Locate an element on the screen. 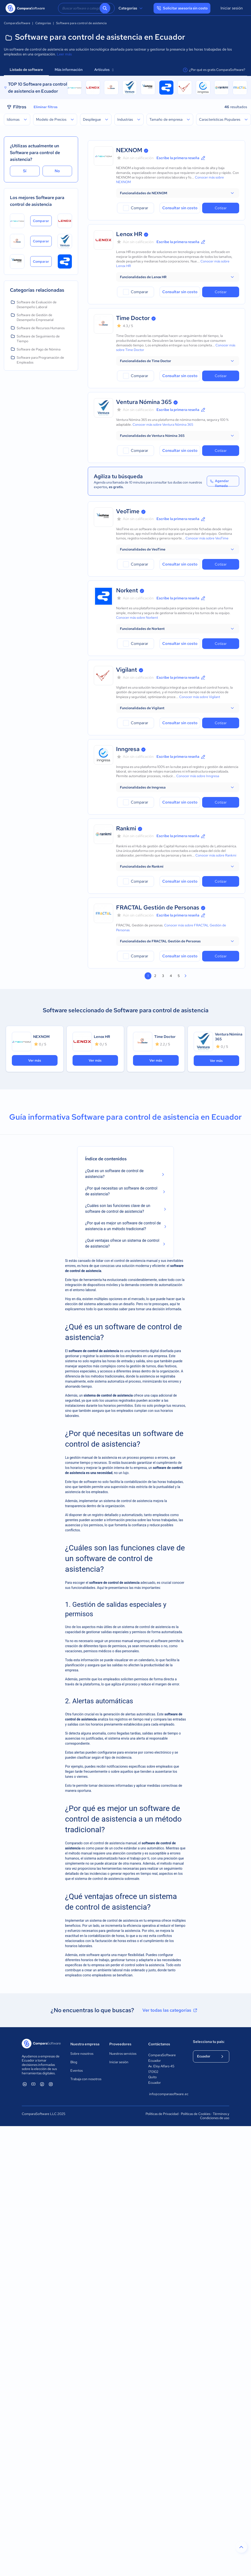 This screenshot has height=2576, width=251. Trabaja con nosotros is located at coordinates (85, 2079).